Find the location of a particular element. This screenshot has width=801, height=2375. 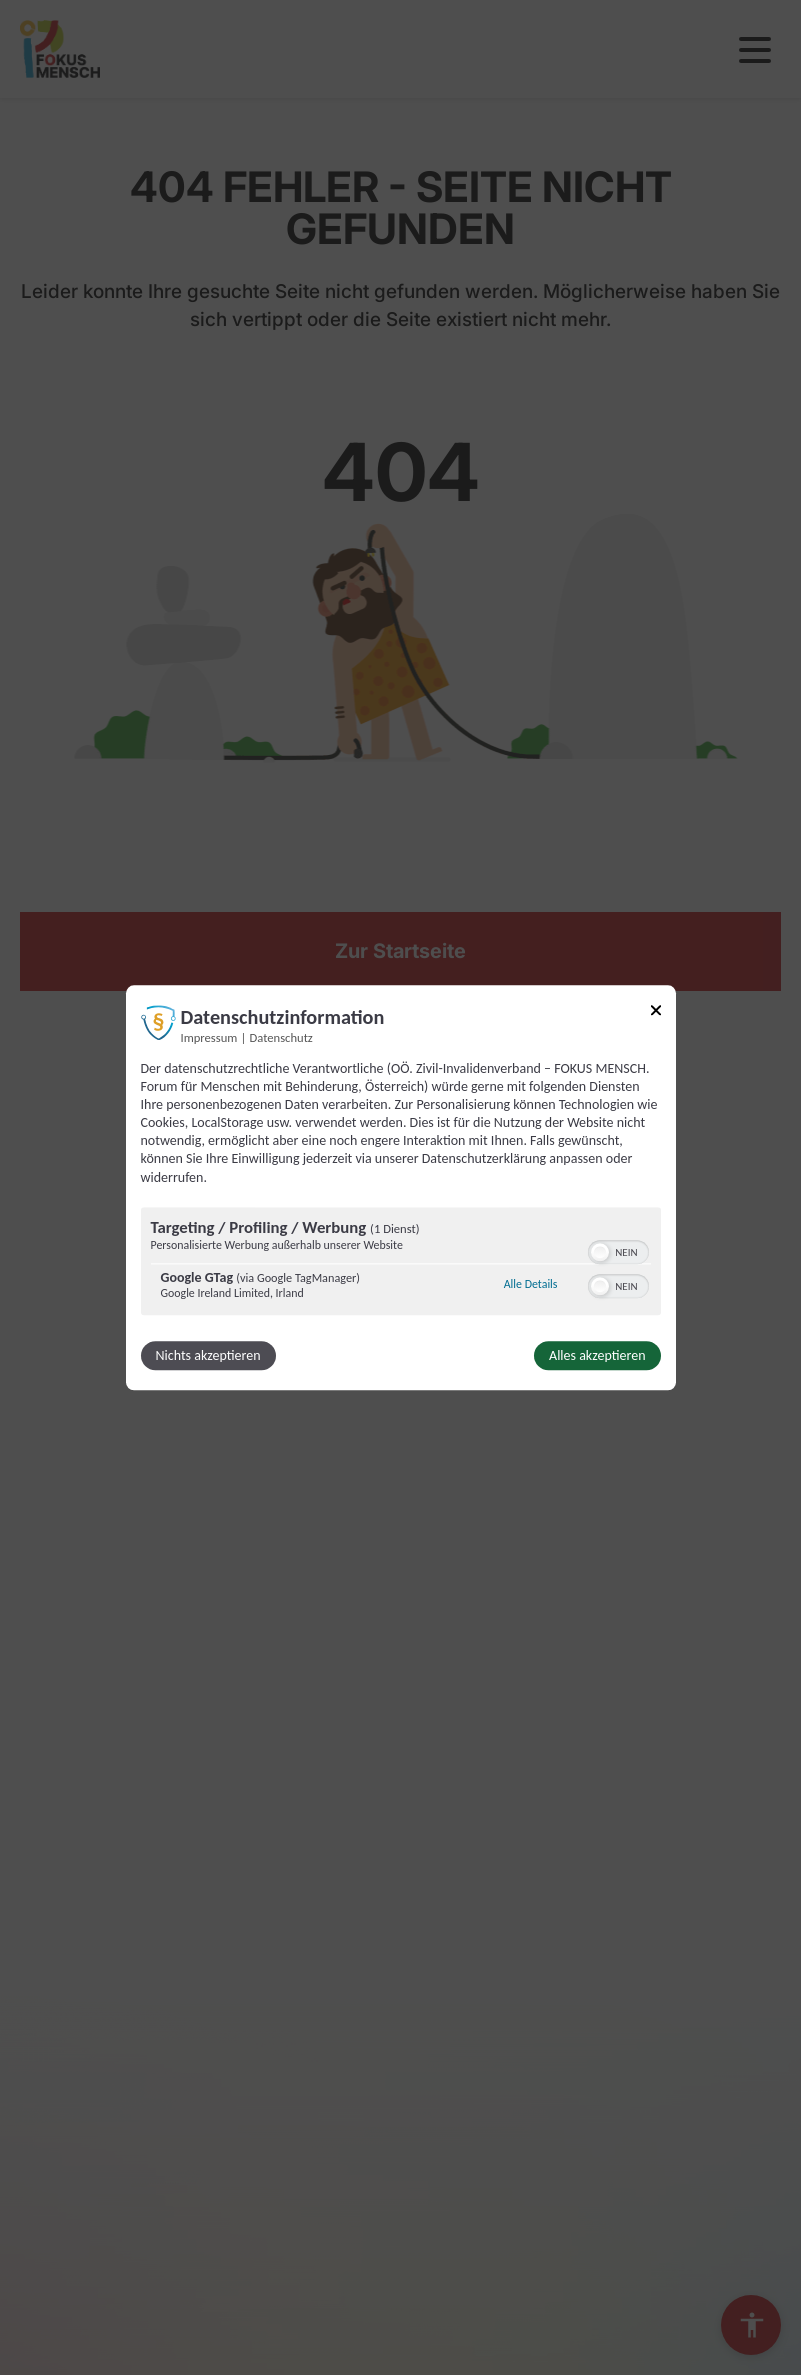

Alles akzeptieren is located at coordinates (597, 1355).